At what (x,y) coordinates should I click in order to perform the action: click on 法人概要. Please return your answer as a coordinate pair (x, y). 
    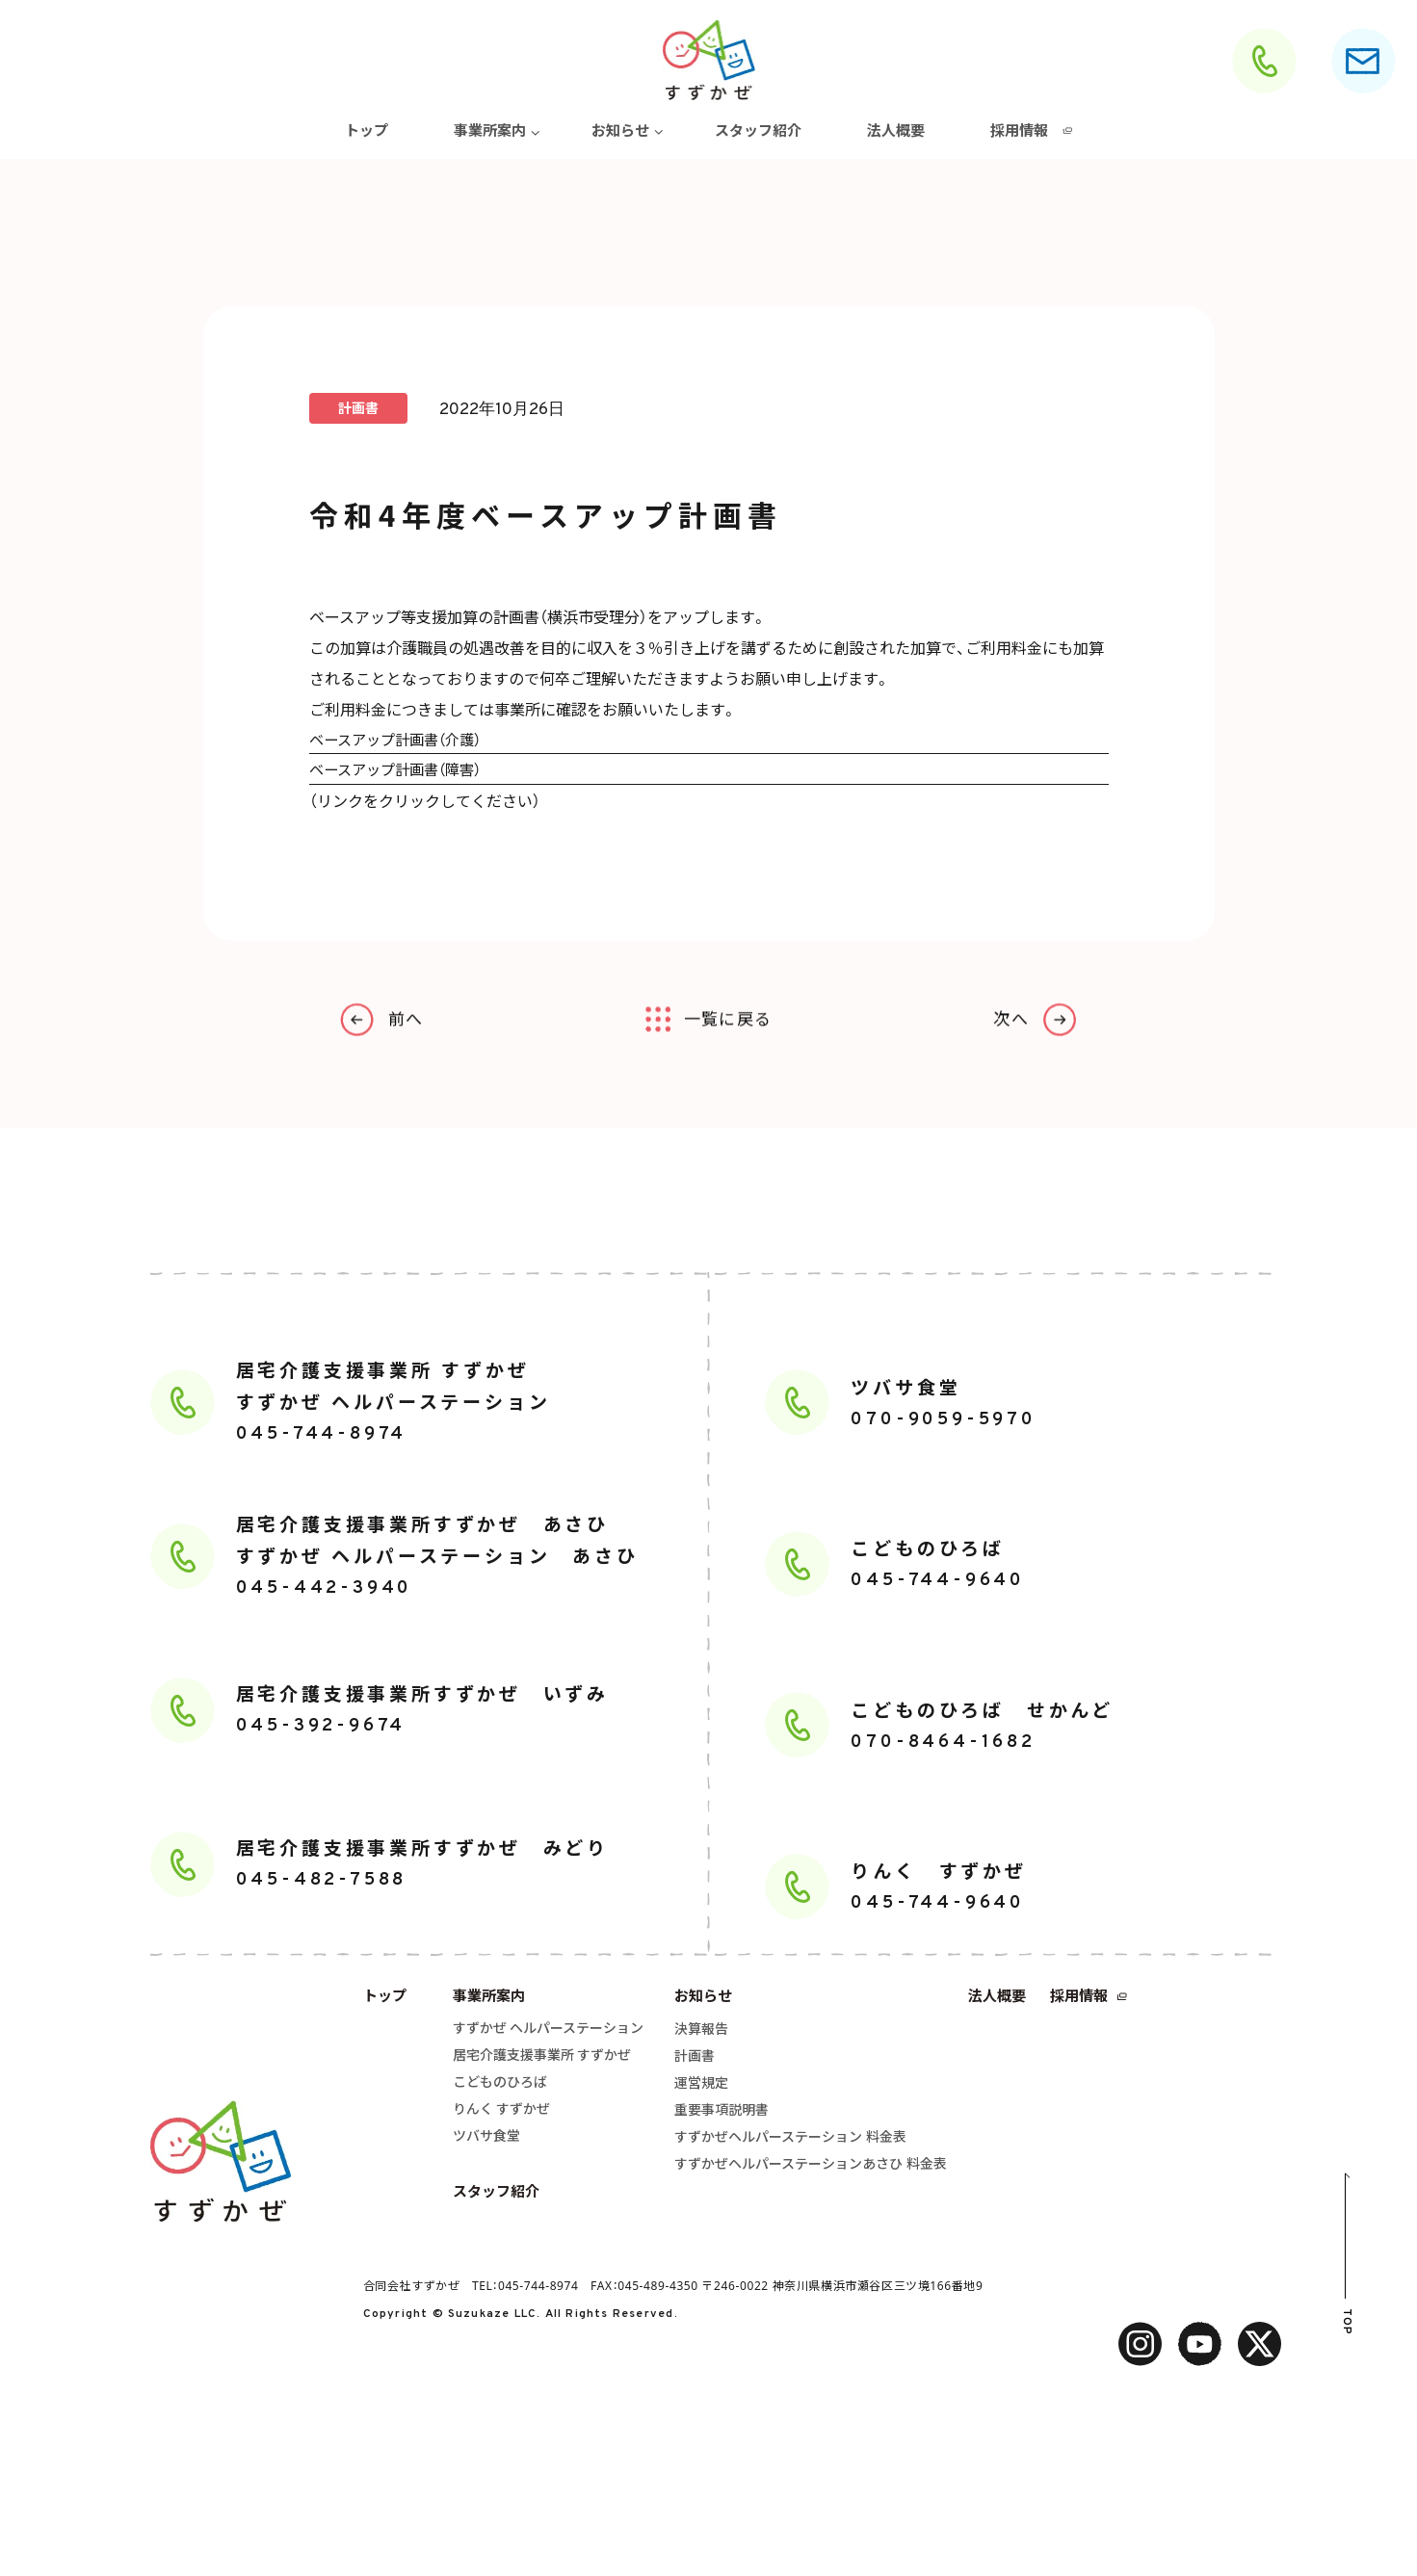
    Looking at the image, I should click on (896, 130).